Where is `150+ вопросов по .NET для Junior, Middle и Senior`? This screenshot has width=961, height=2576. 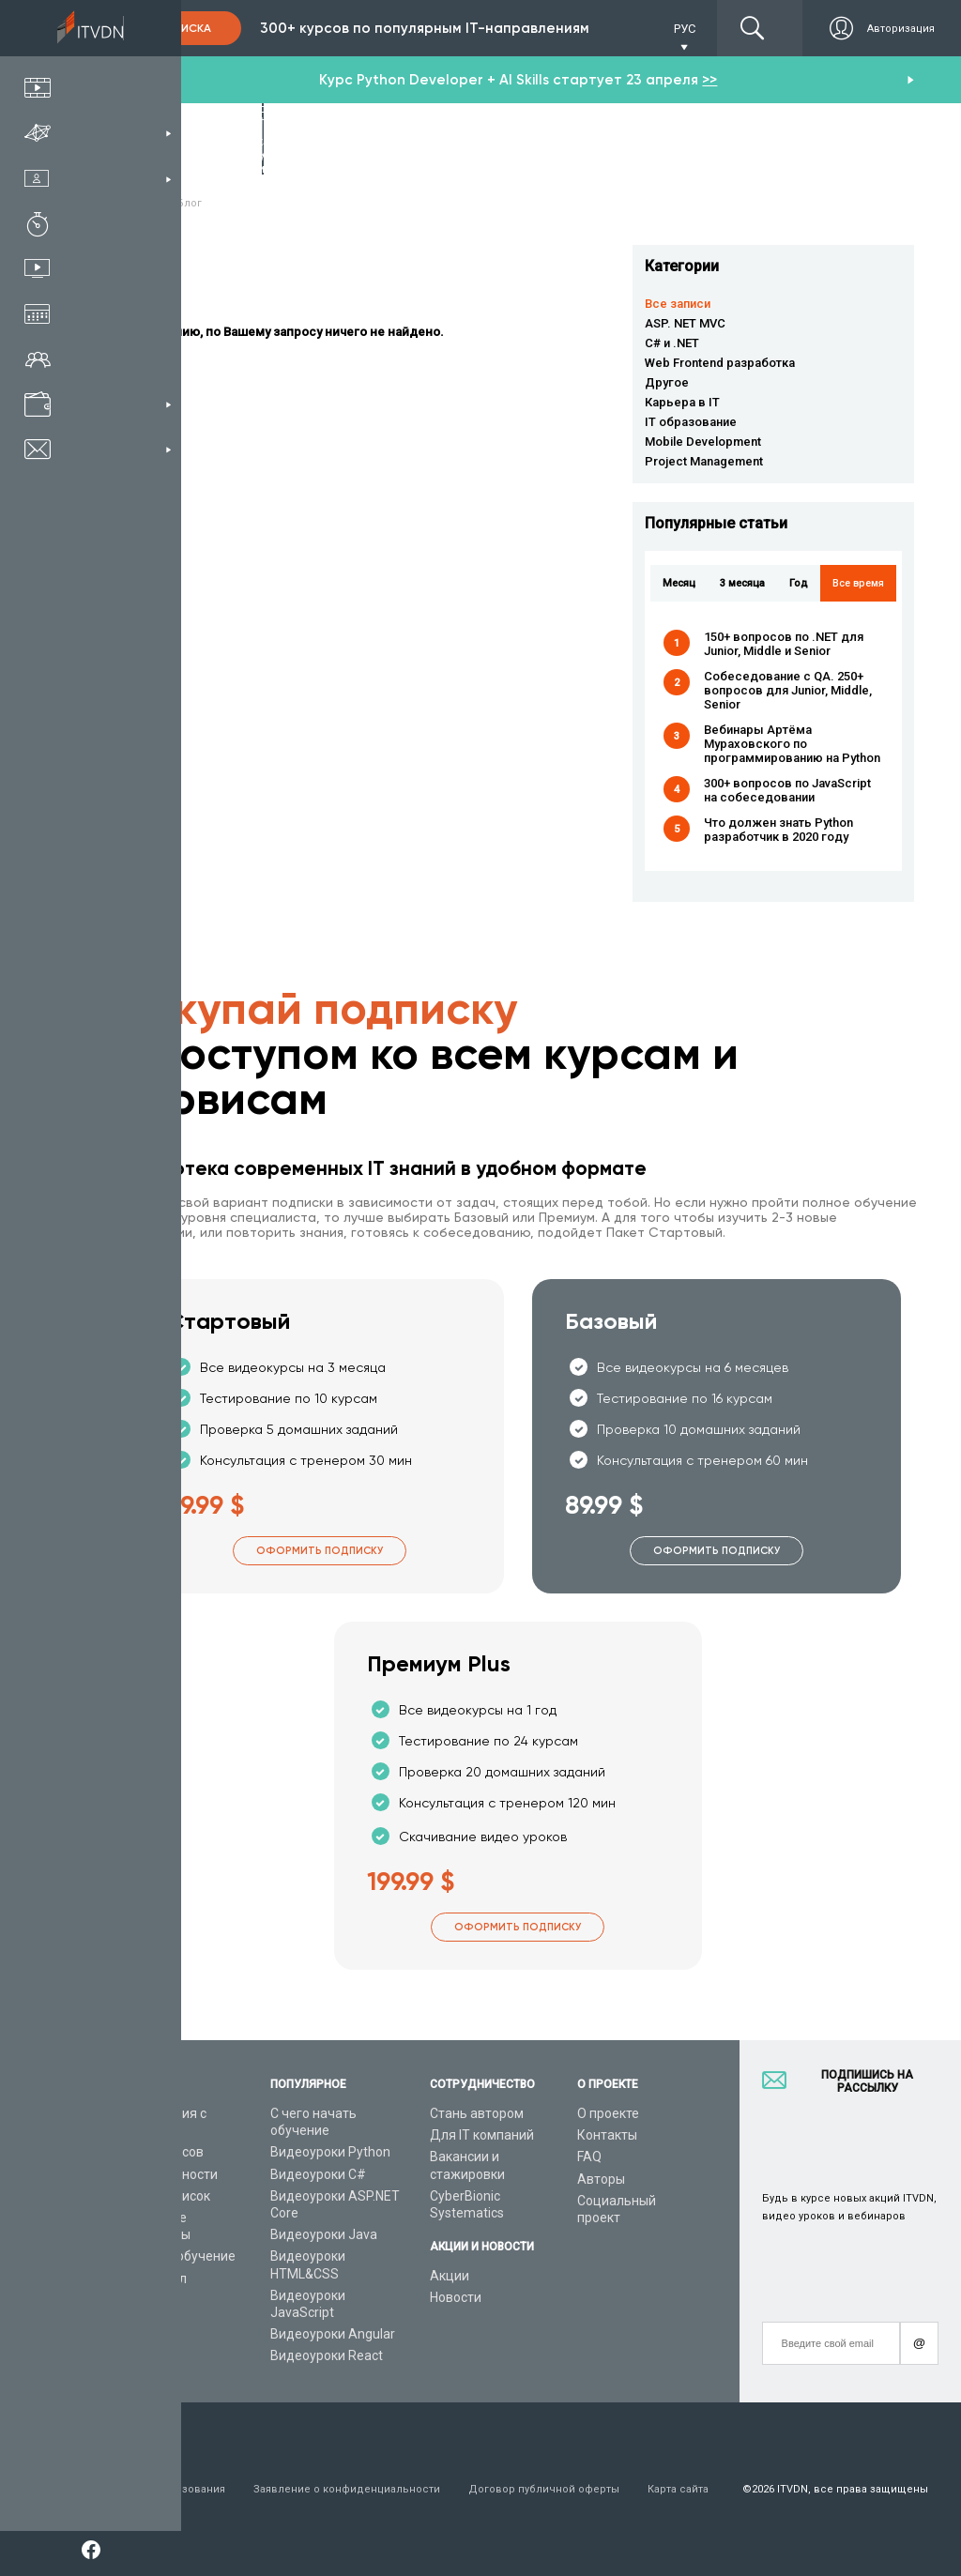 150+ вопросов по .NET для Junior, Middle и Senior is located at coordinates (783, 644).